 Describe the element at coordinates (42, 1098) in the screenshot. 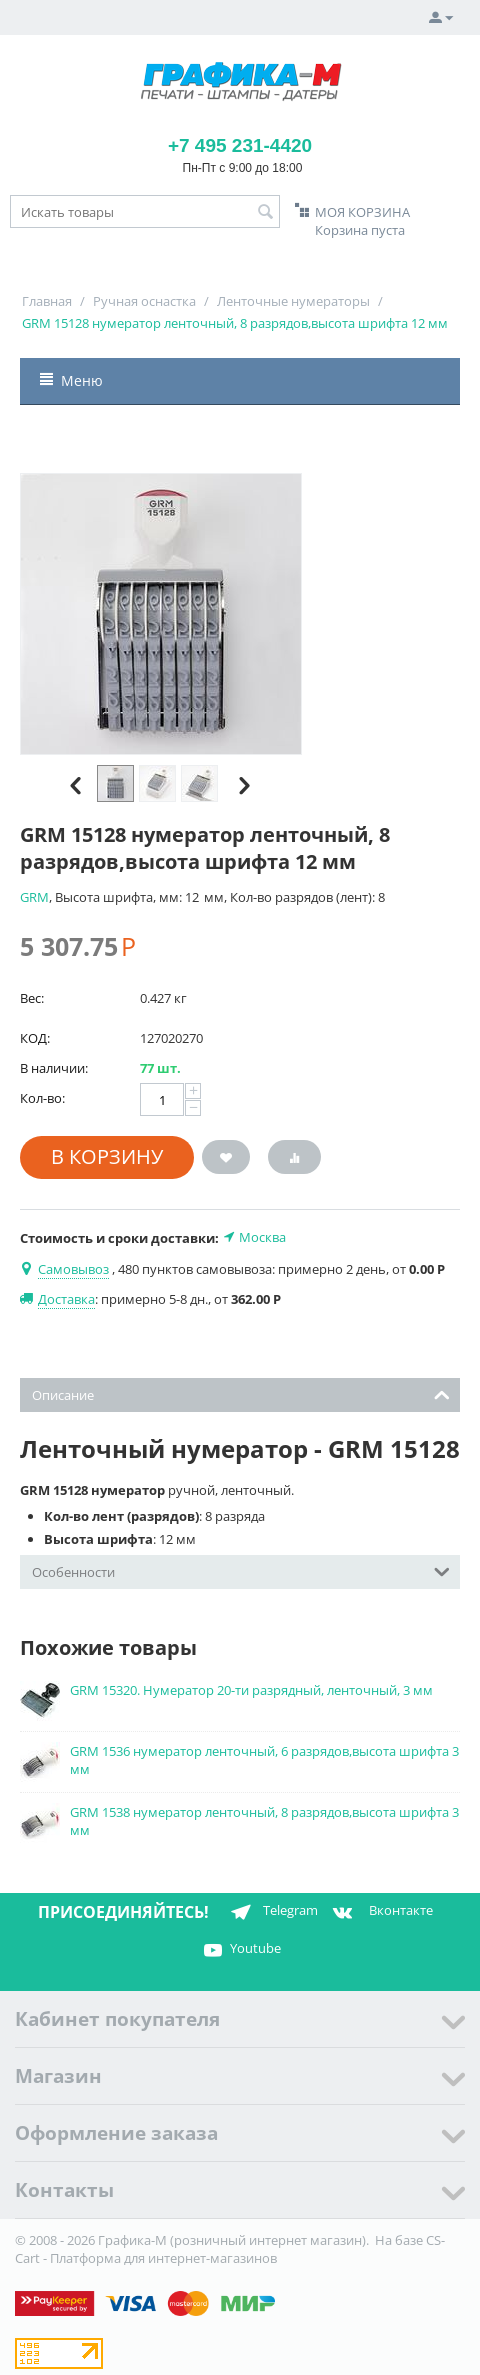

I see `Кол-во:` at that location.